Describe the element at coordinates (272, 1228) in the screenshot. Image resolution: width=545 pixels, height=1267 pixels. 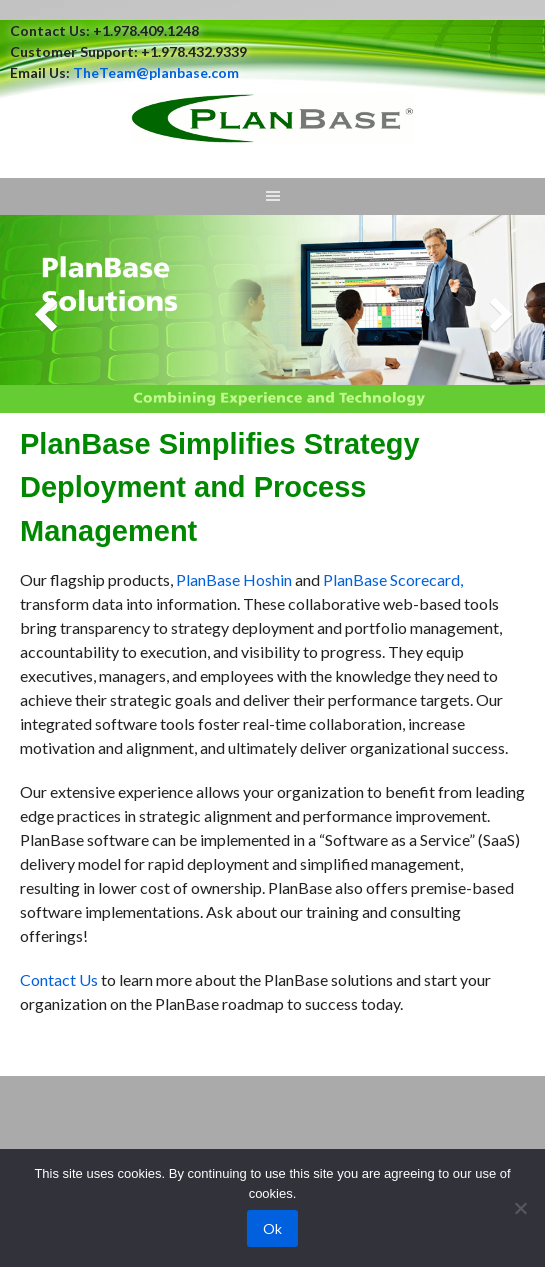
I see `Ok` at that location.